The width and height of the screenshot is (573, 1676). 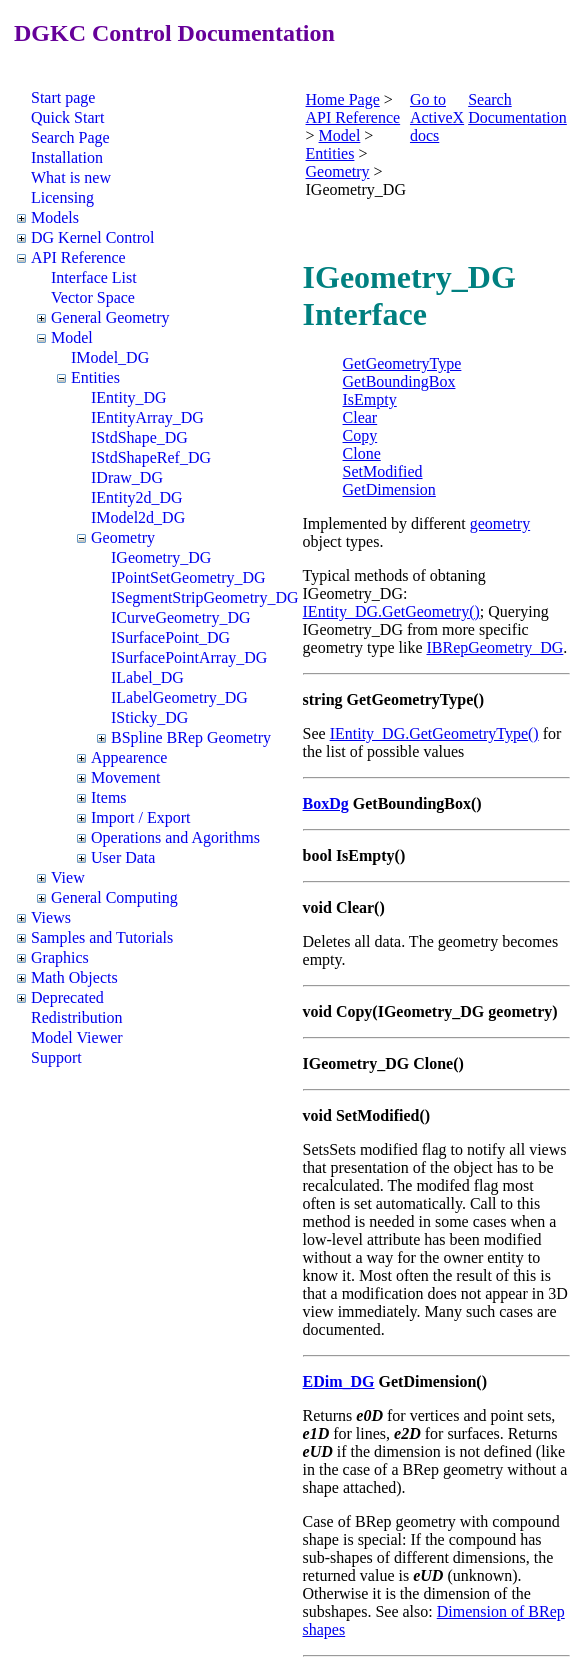 I want to click on Graphics, so click(x=60, y=957).